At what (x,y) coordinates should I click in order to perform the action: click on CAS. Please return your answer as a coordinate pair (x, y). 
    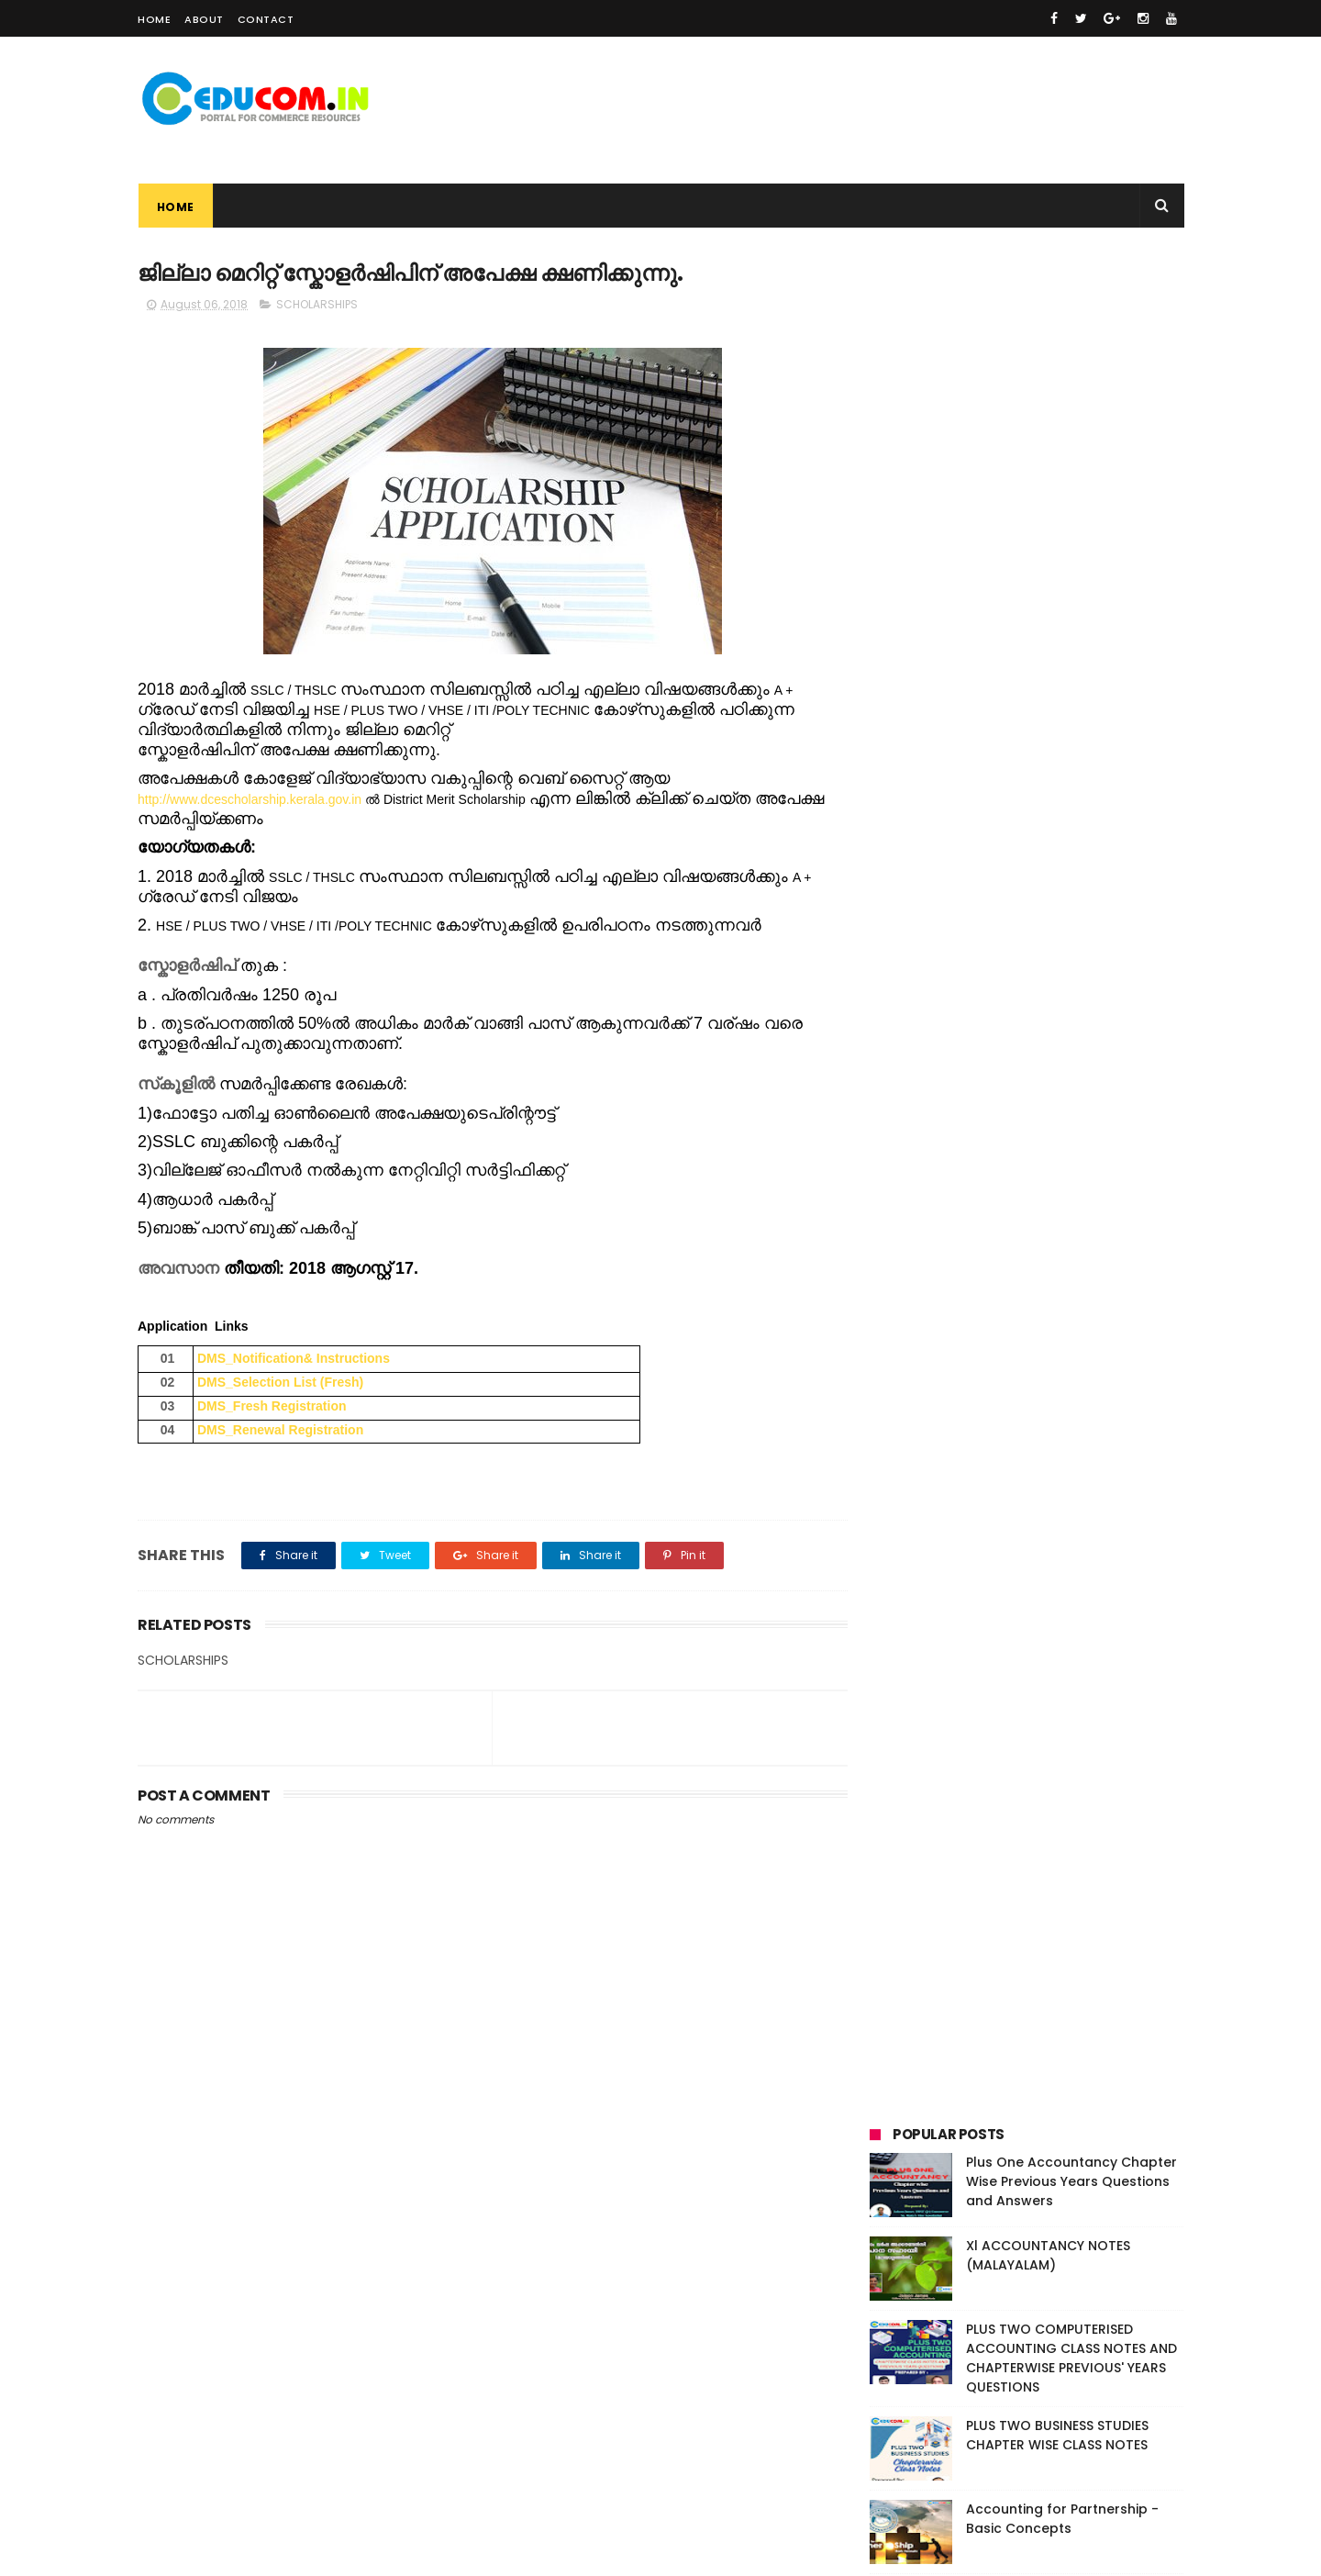
    Looking at the image, I should click on (1077, 1074).